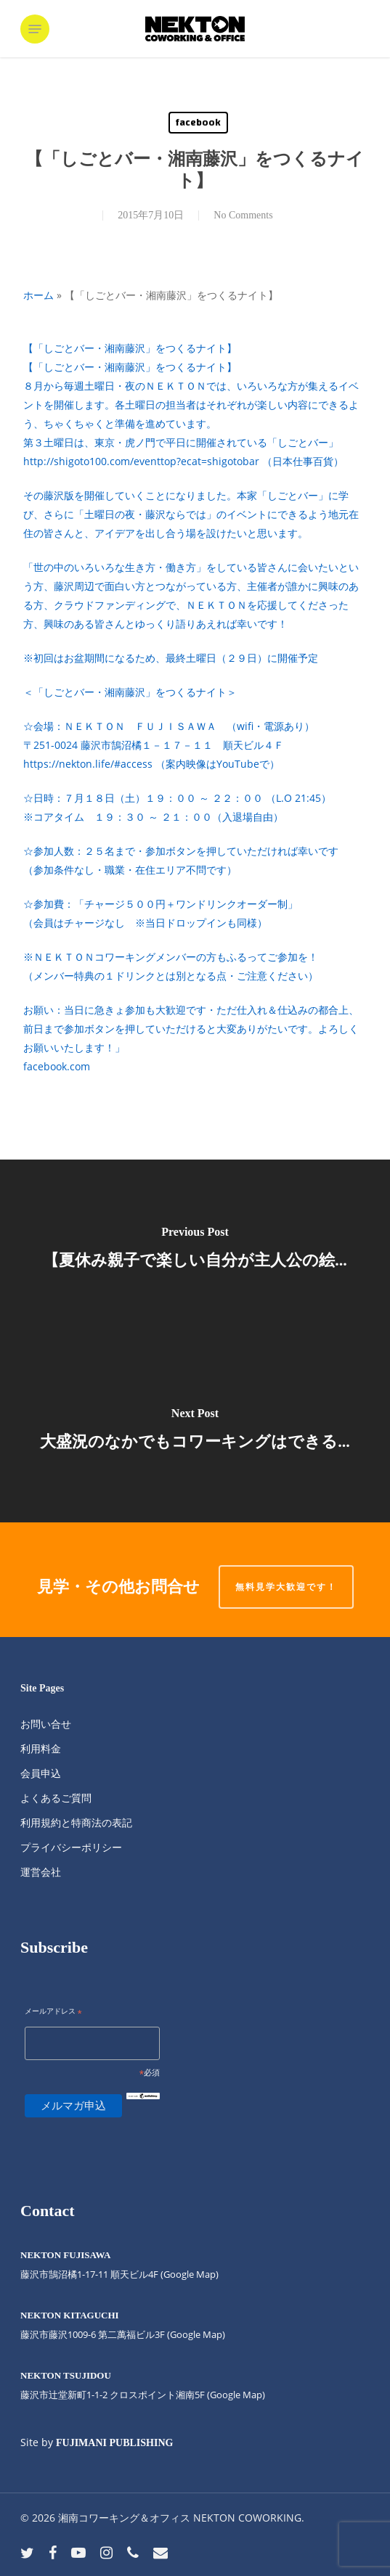 The height and width of the screenshot is (2576, 390). What do you see at coordinates (45, 1724) in the screenshot?
I see `お問い合せ` at bounding box center [45, 1724].